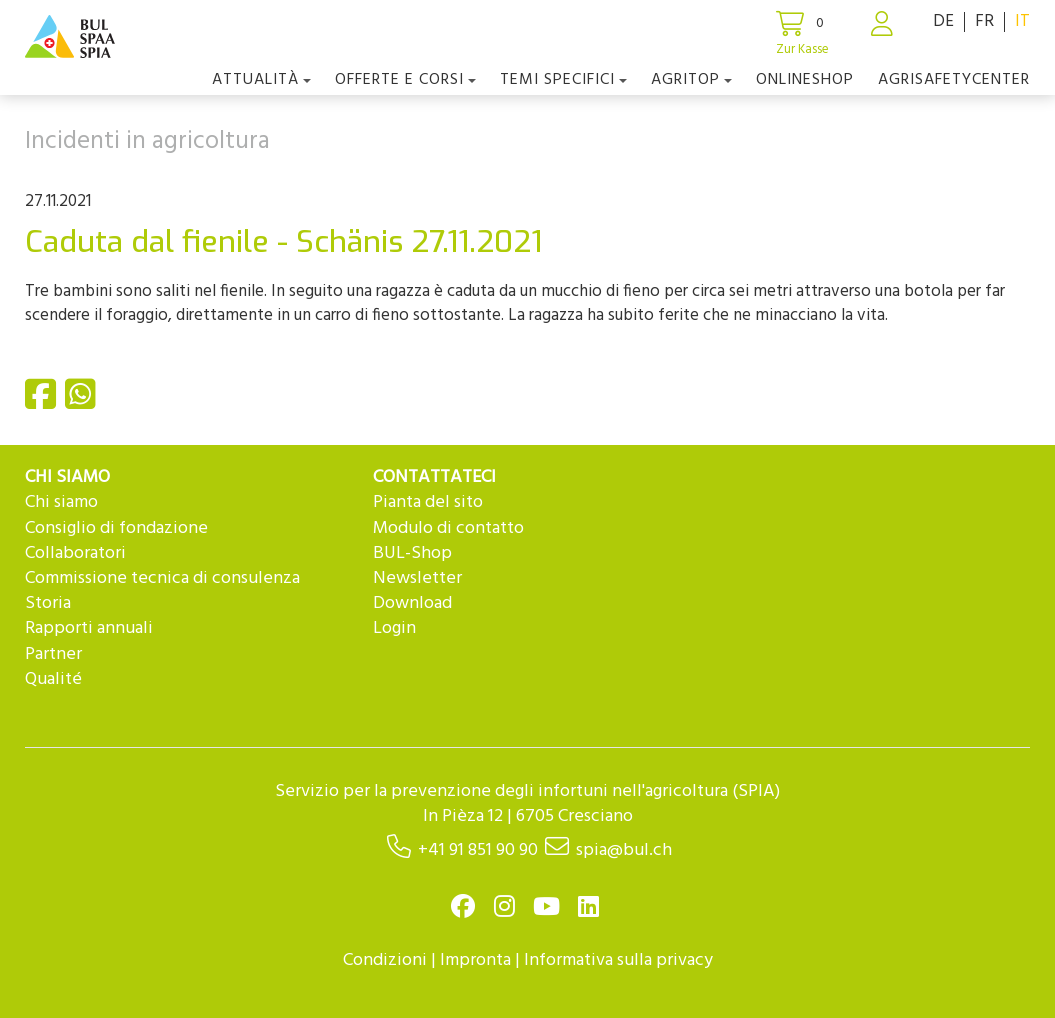 This screenshot has height=1018, width=1055. I want to click on agriTOP, so click(691, 80).